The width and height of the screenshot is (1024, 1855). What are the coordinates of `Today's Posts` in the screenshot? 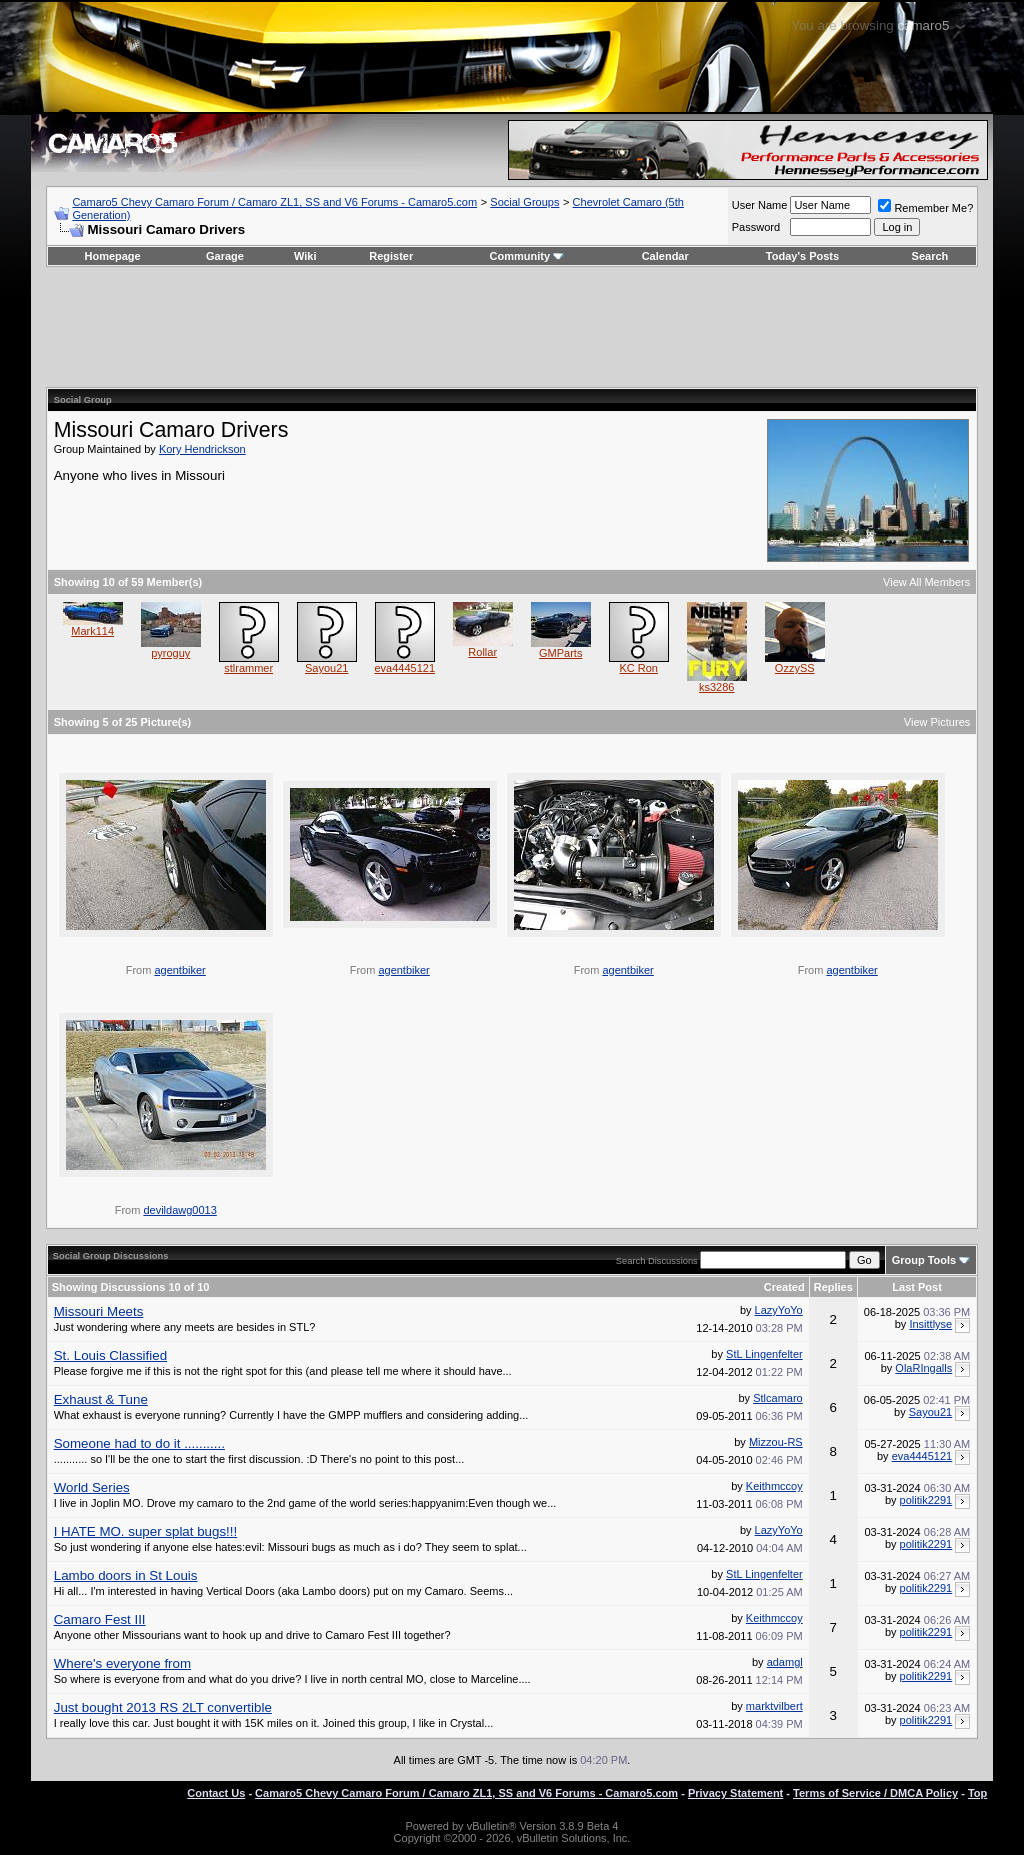 It's located at (802, 256).